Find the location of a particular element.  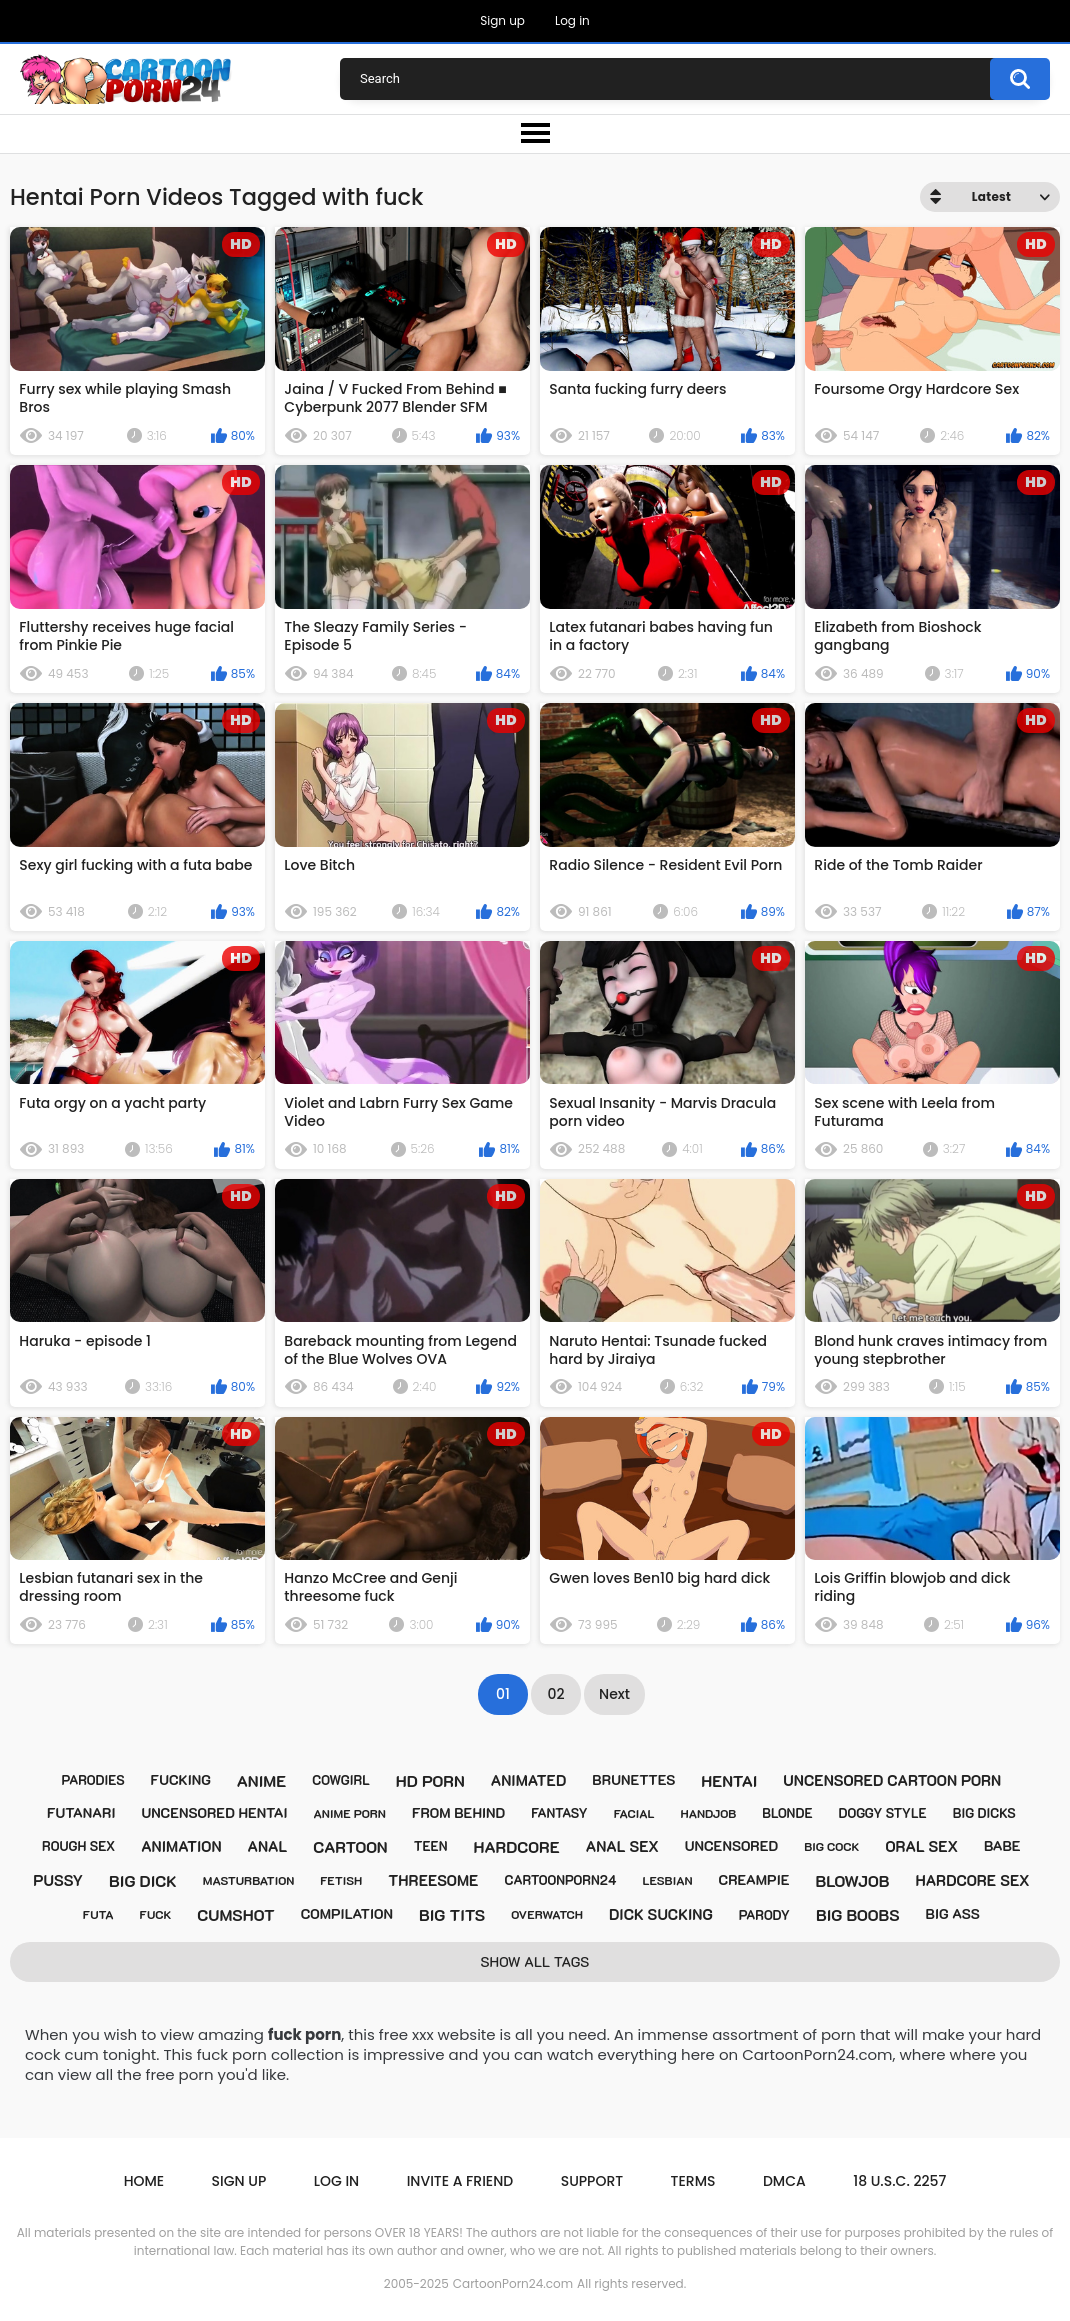

hardcore sex is located at coordinates (972, 1880).